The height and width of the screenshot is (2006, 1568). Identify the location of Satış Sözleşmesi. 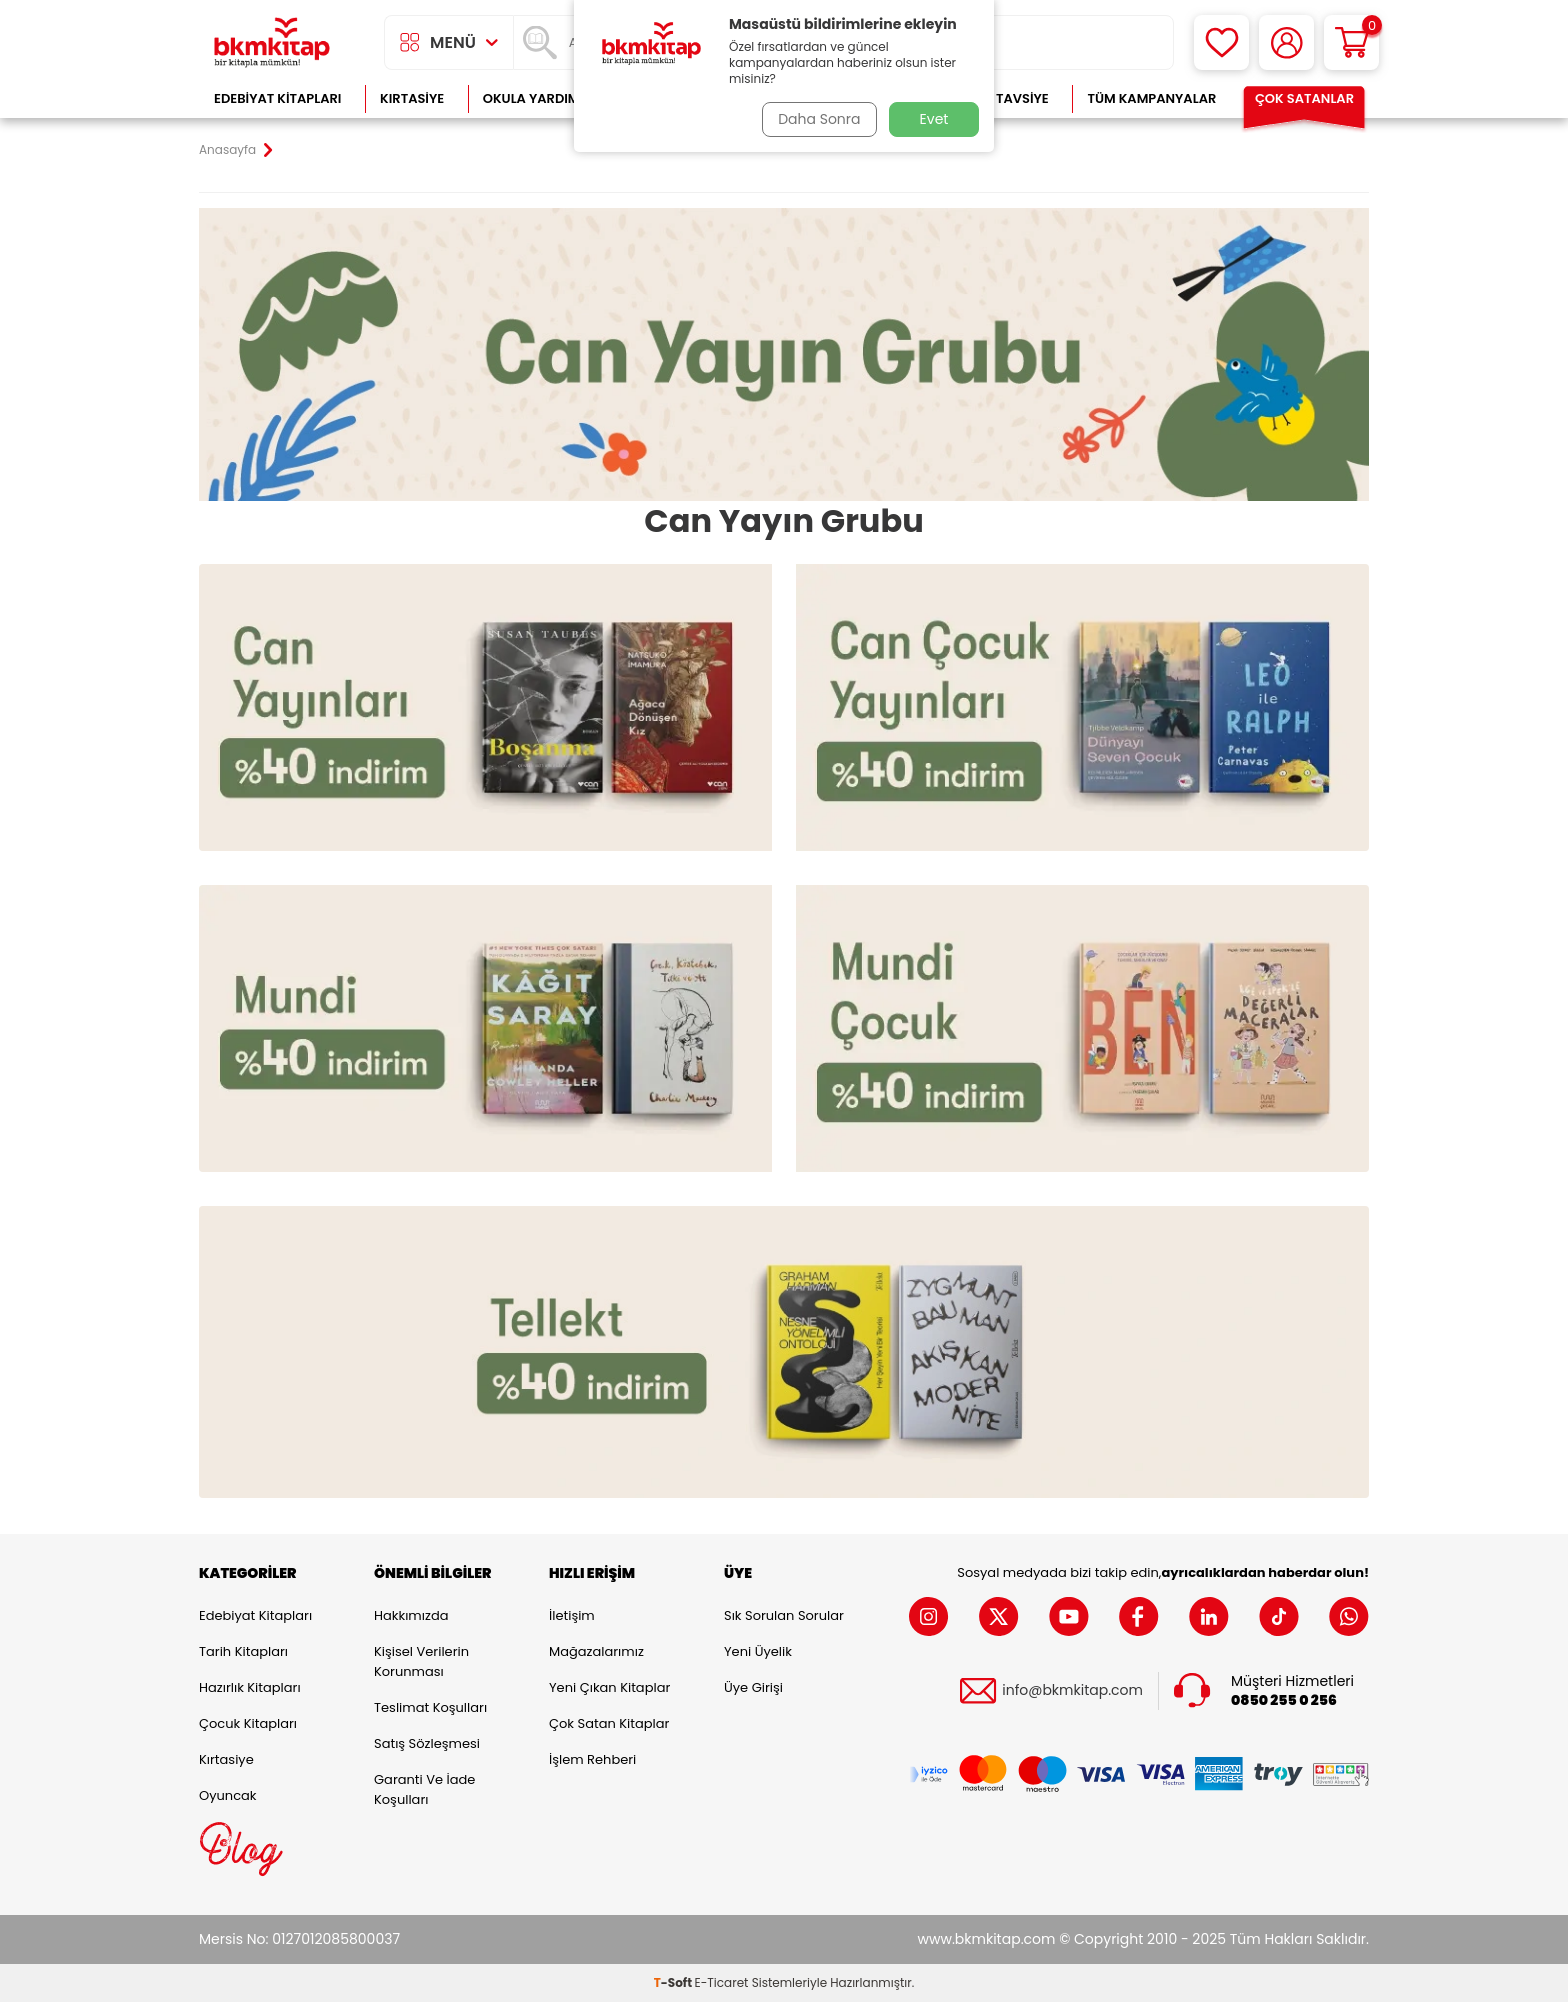
(427, 1747).